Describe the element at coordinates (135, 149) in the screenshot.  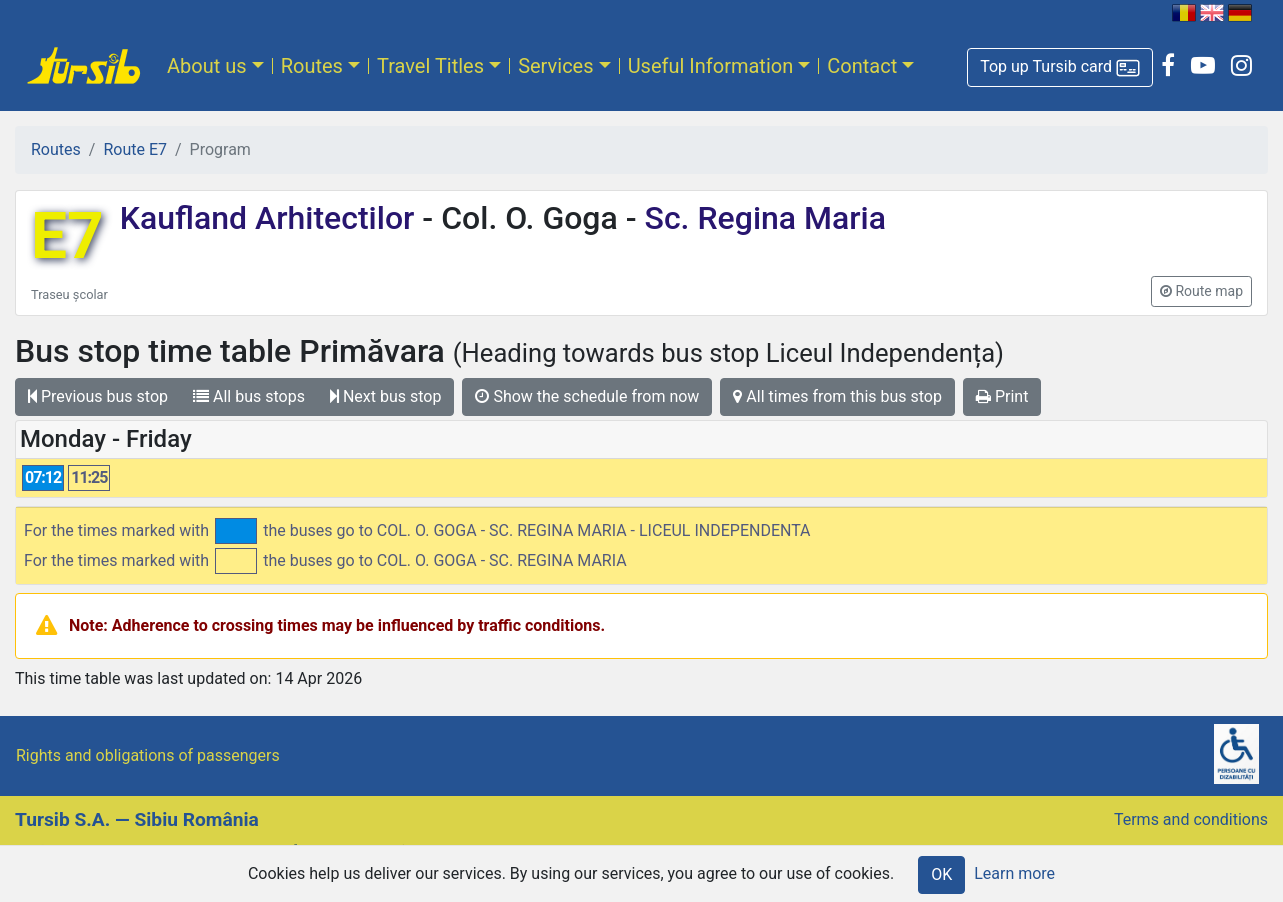
I see `Route E7` at that location.